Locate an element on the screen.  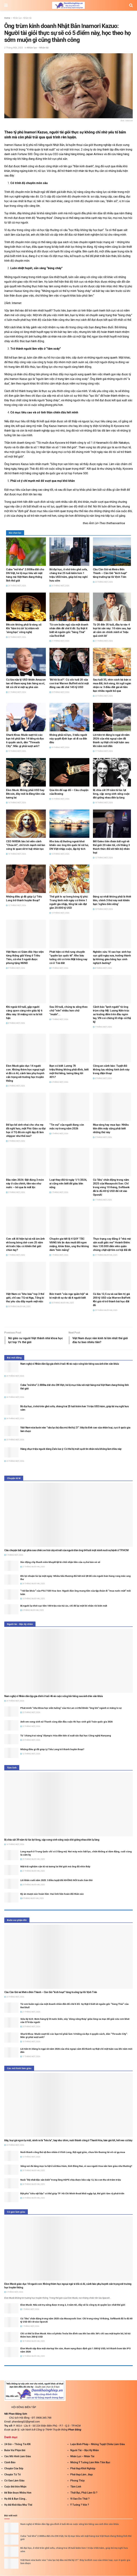
Kho báu dị thường ngoài khơi khiến các ông lớn quốc tế rút lui, DN Việt nhập cuộc, lập kỳ tích is located at coordinates (69, 845).